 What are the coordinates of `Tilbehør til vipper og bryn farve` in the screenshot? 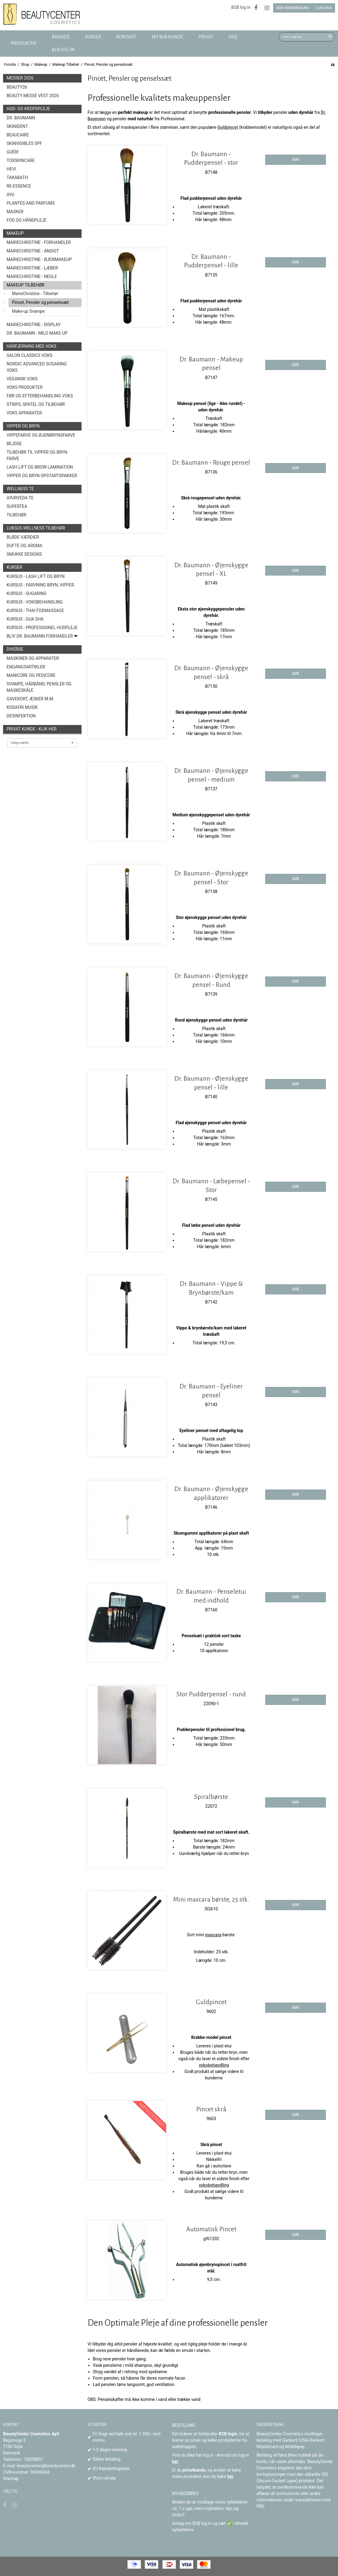 It's located at (37, 455).